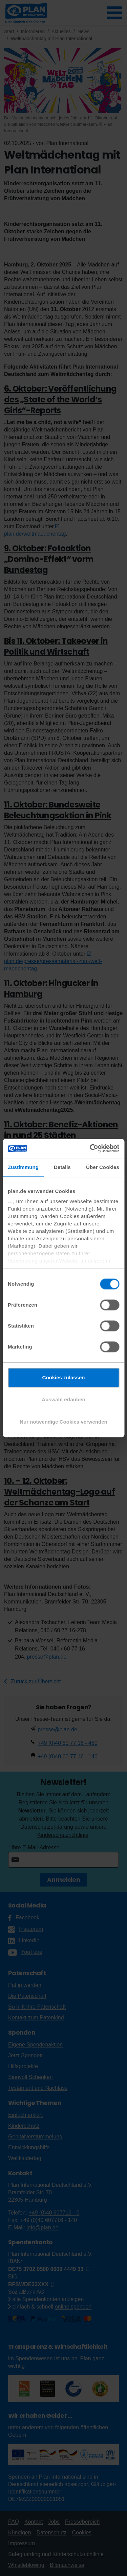  I want to click on Details [tab], so click(62, 1167).